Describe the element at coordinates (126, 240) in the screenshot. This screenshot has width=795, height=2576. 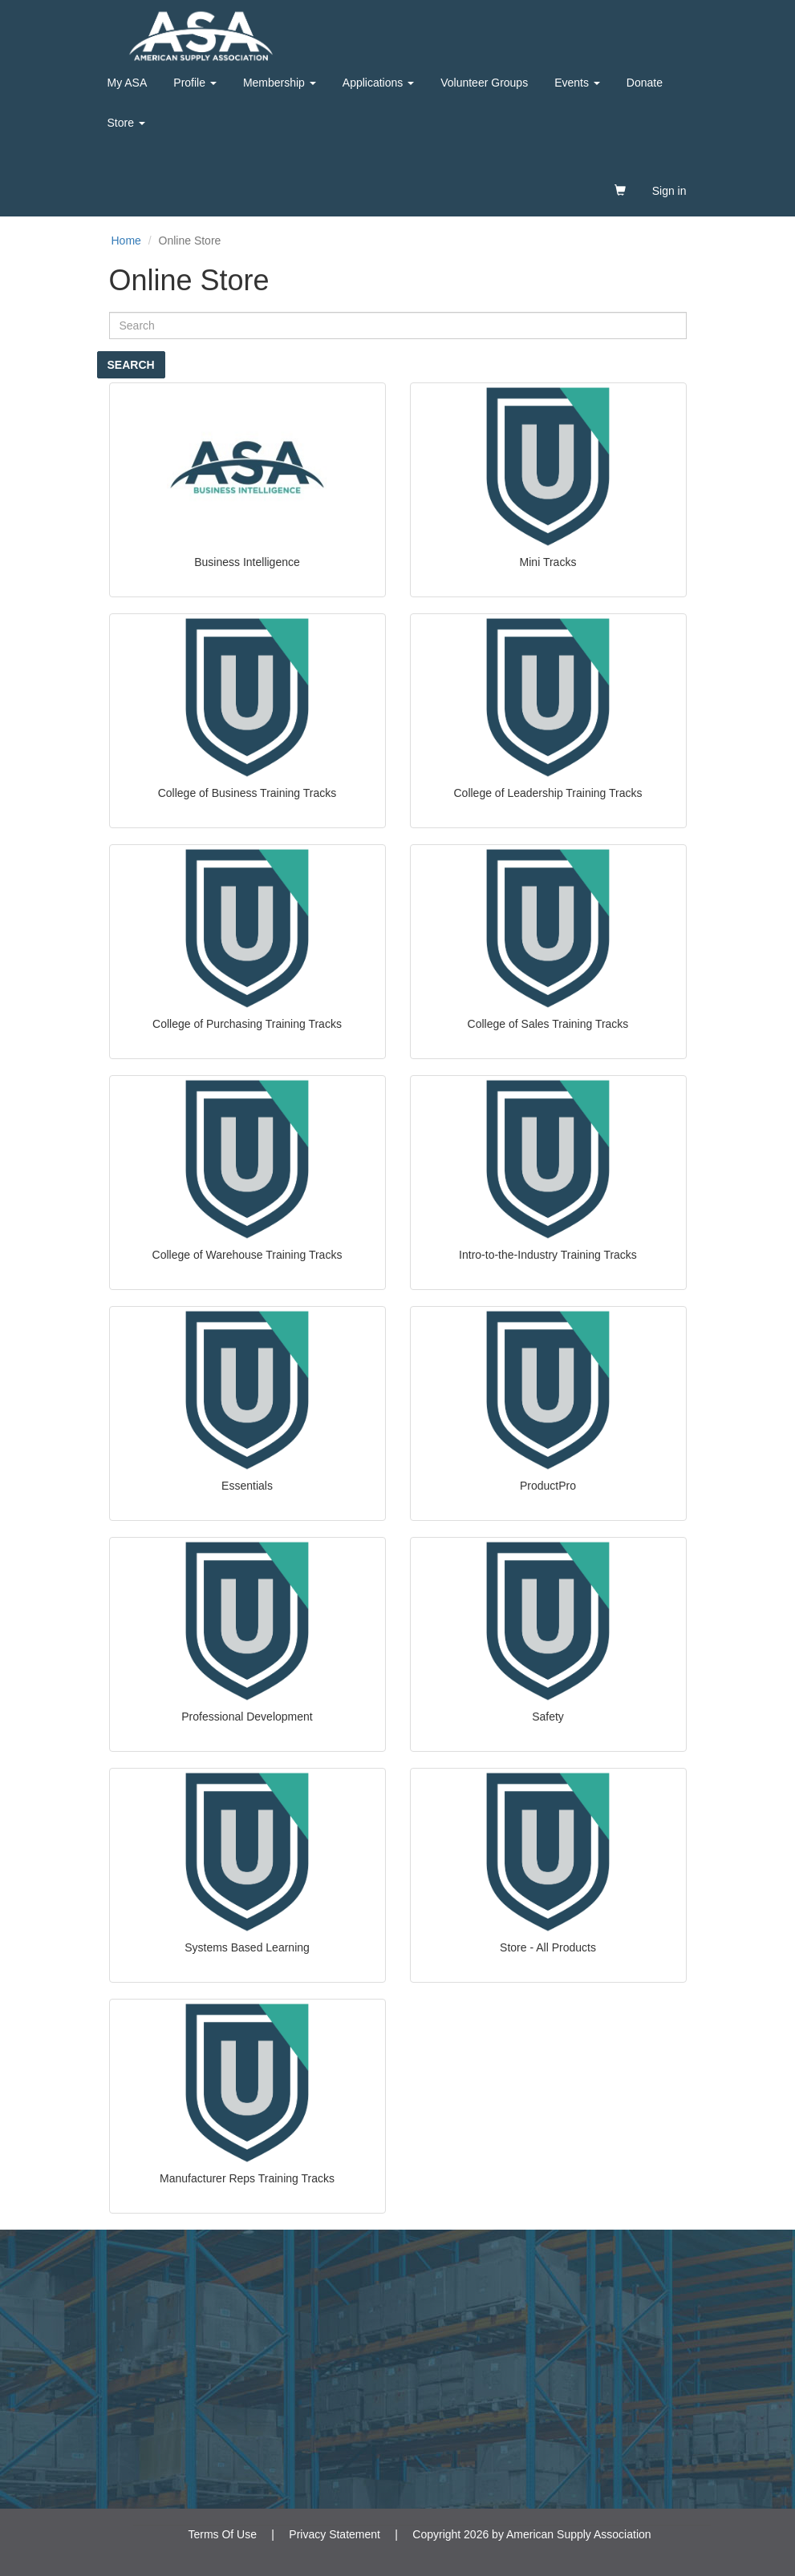
I see `Home` at that location.